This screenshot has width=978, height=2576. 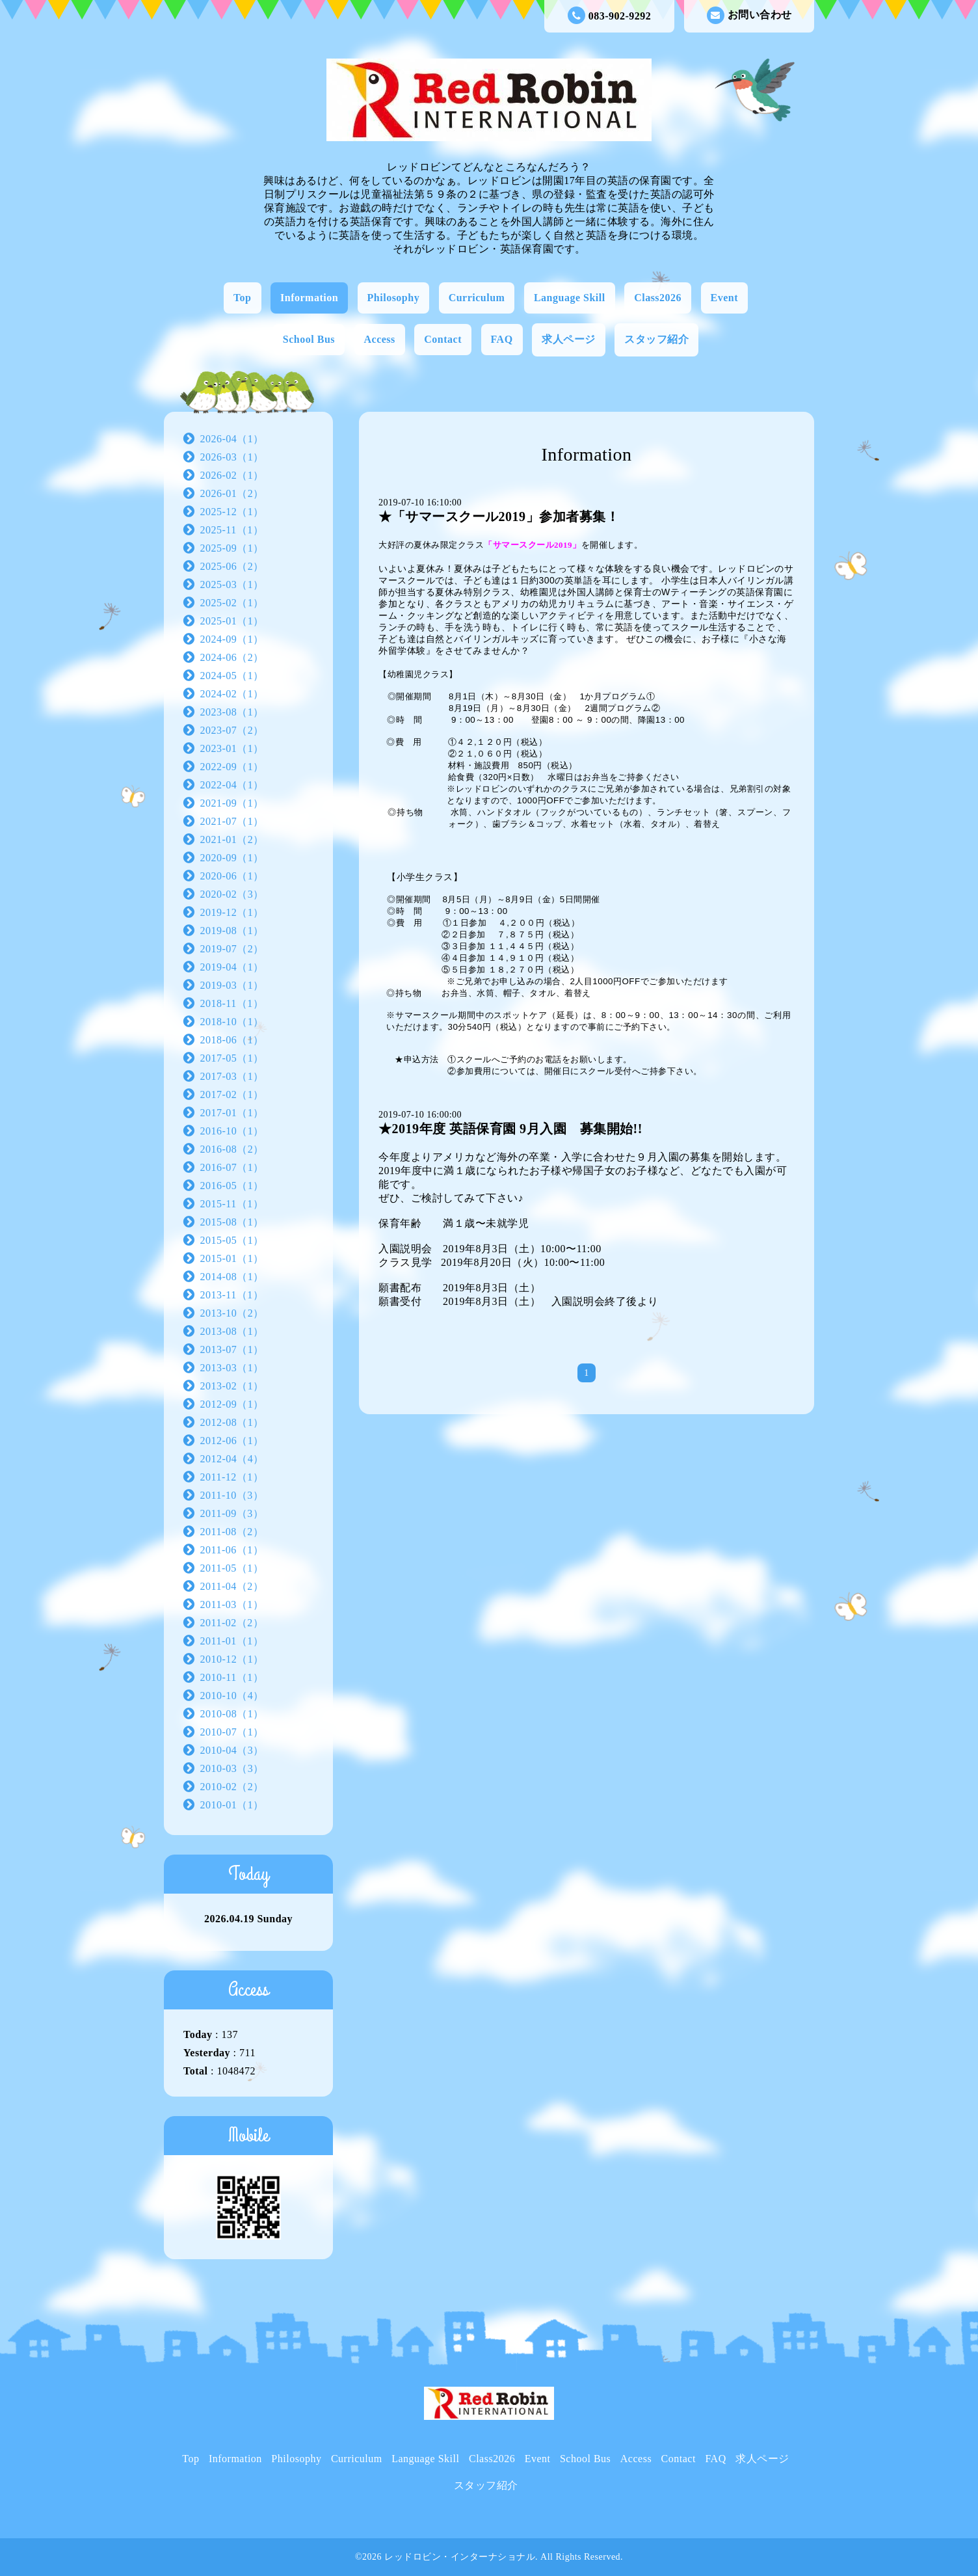 What do you see at coordinates (569, 339) in the screenshot?
I see `求人ページ` at bounding box center [569, 339].